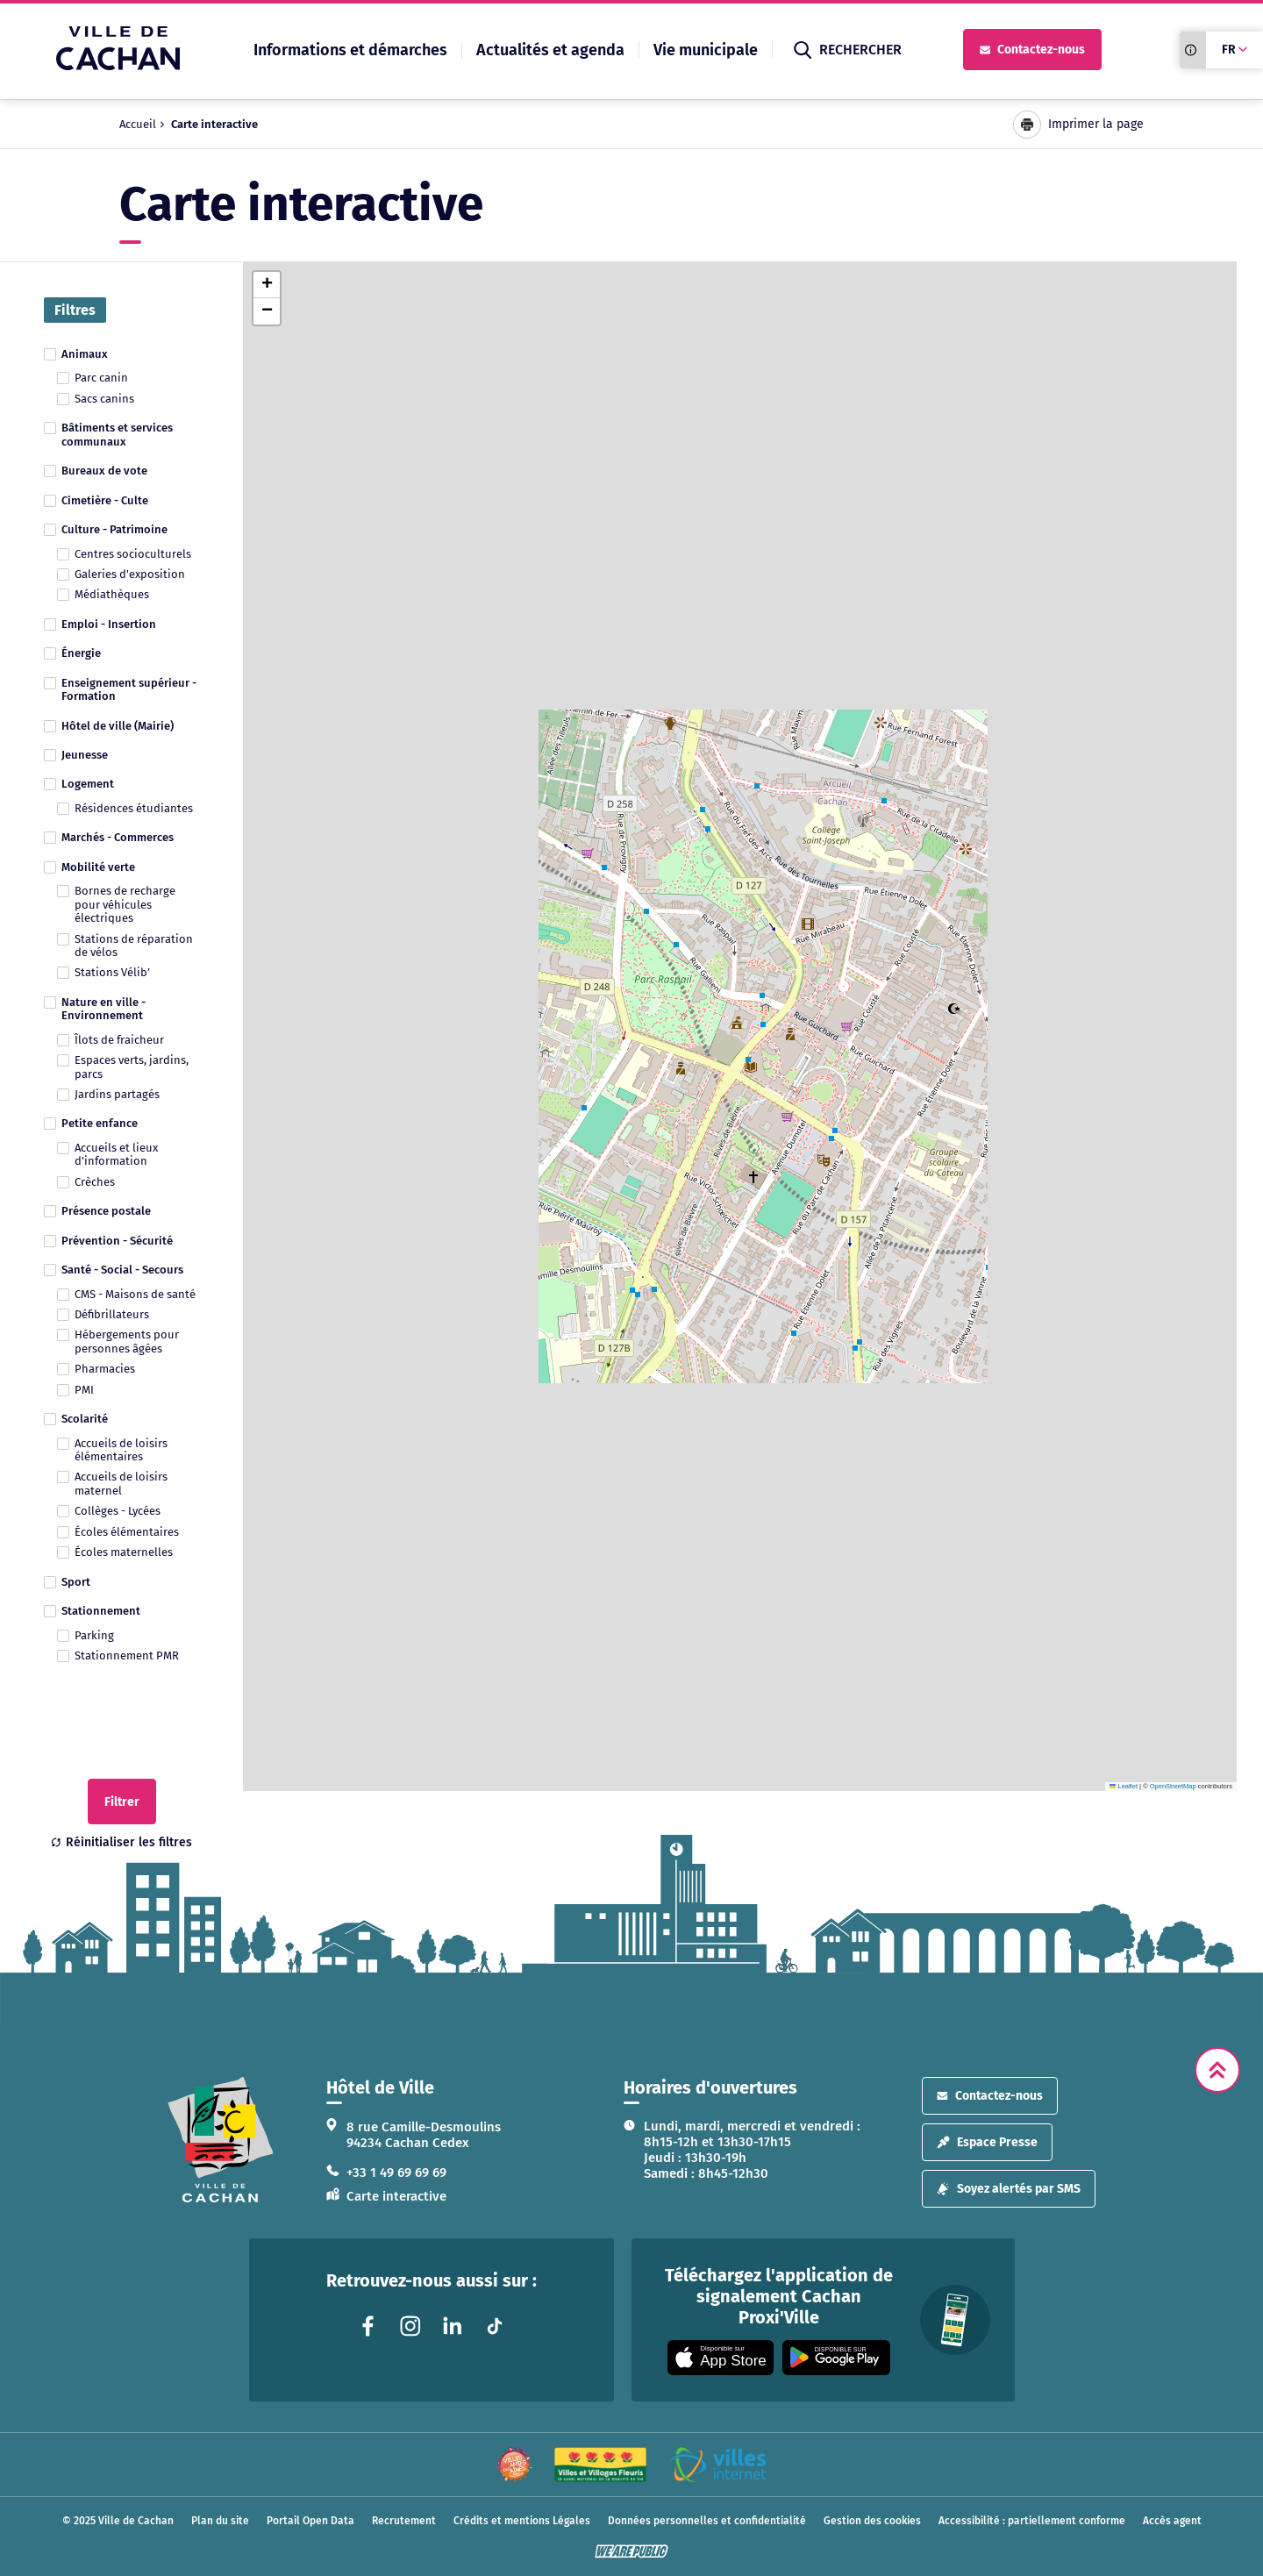 This screenshot has height=2576, width=1263. I want to click on Actualités et agenda, so click(550, 50).